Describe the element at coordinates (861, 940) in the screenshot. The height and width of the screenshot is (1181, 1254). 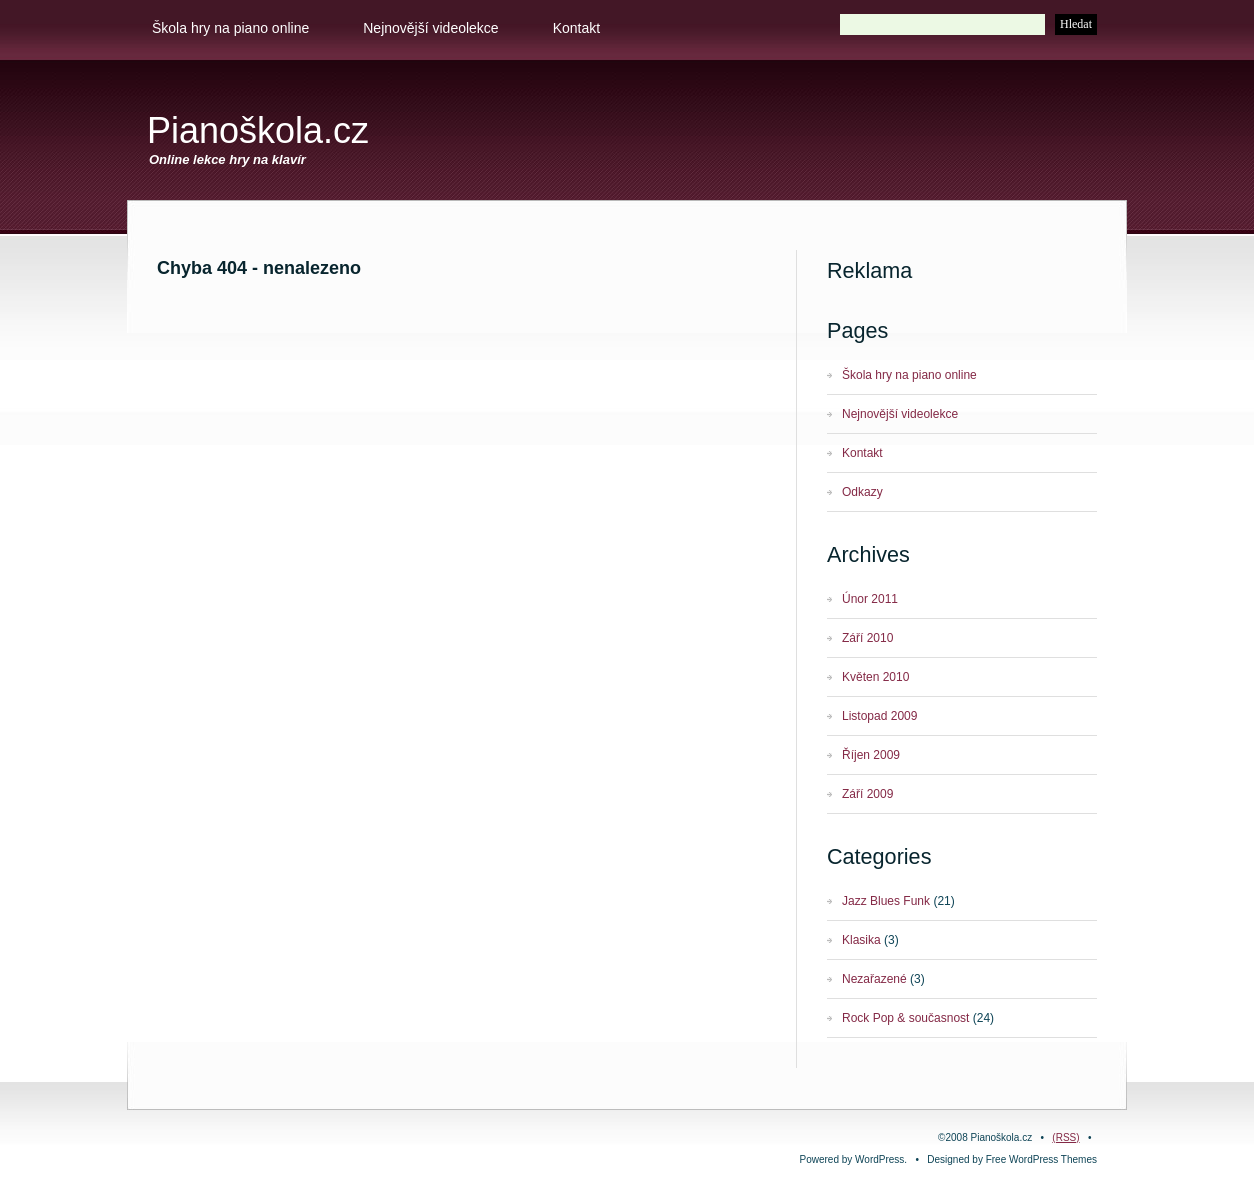
I see `Klasika` at that location.